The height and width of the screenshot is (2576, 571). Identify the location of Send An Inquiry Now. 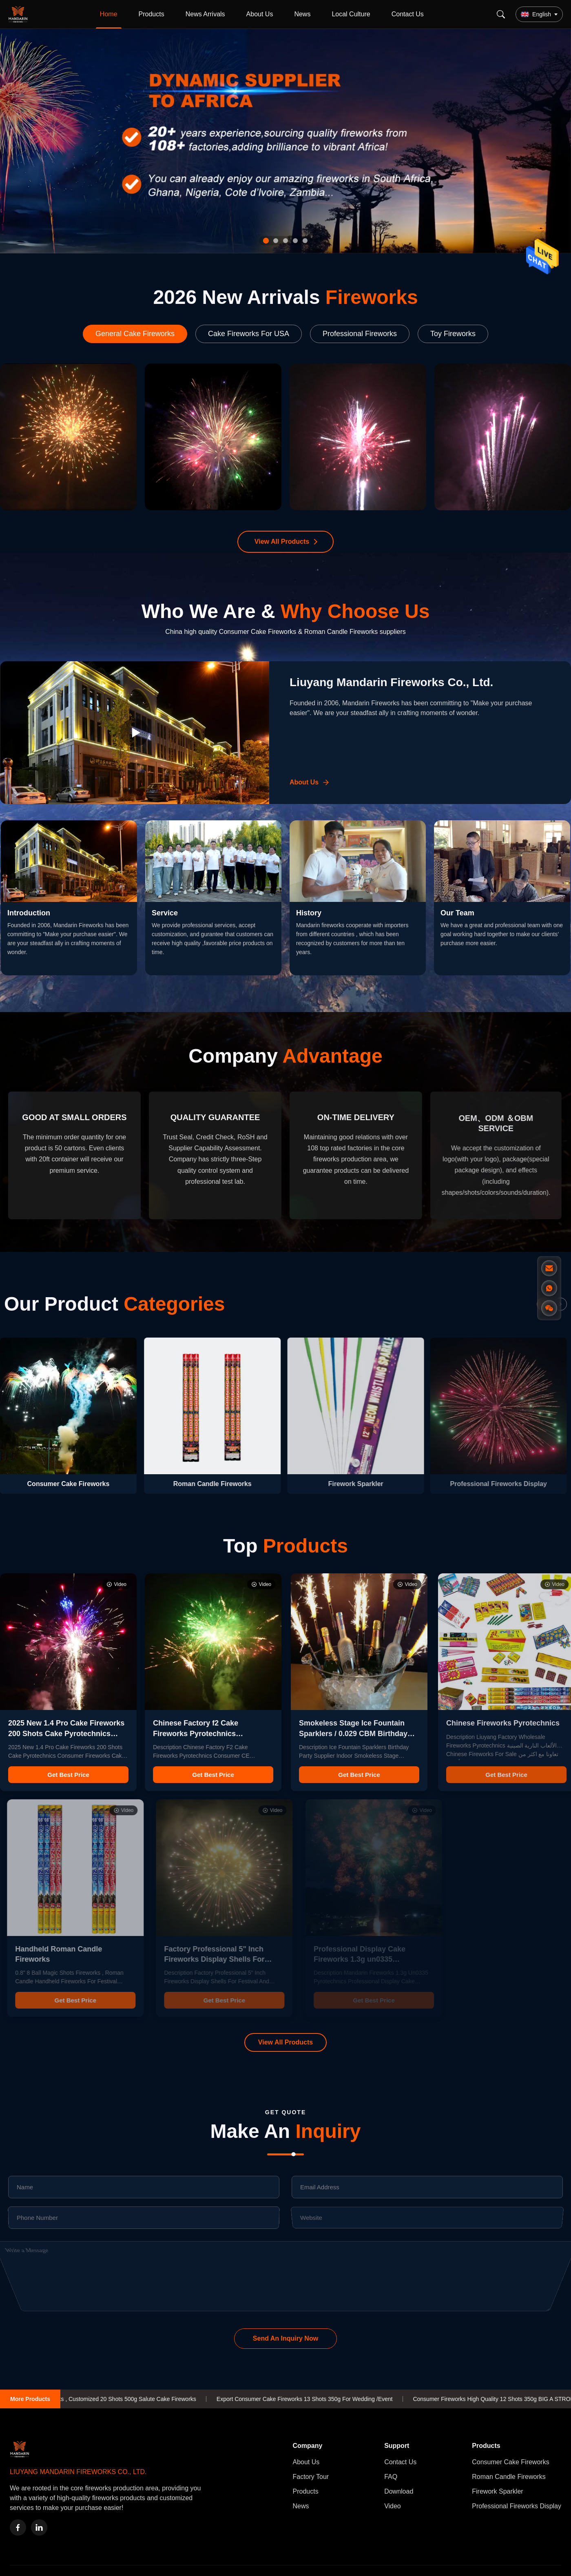
(285, 2338).